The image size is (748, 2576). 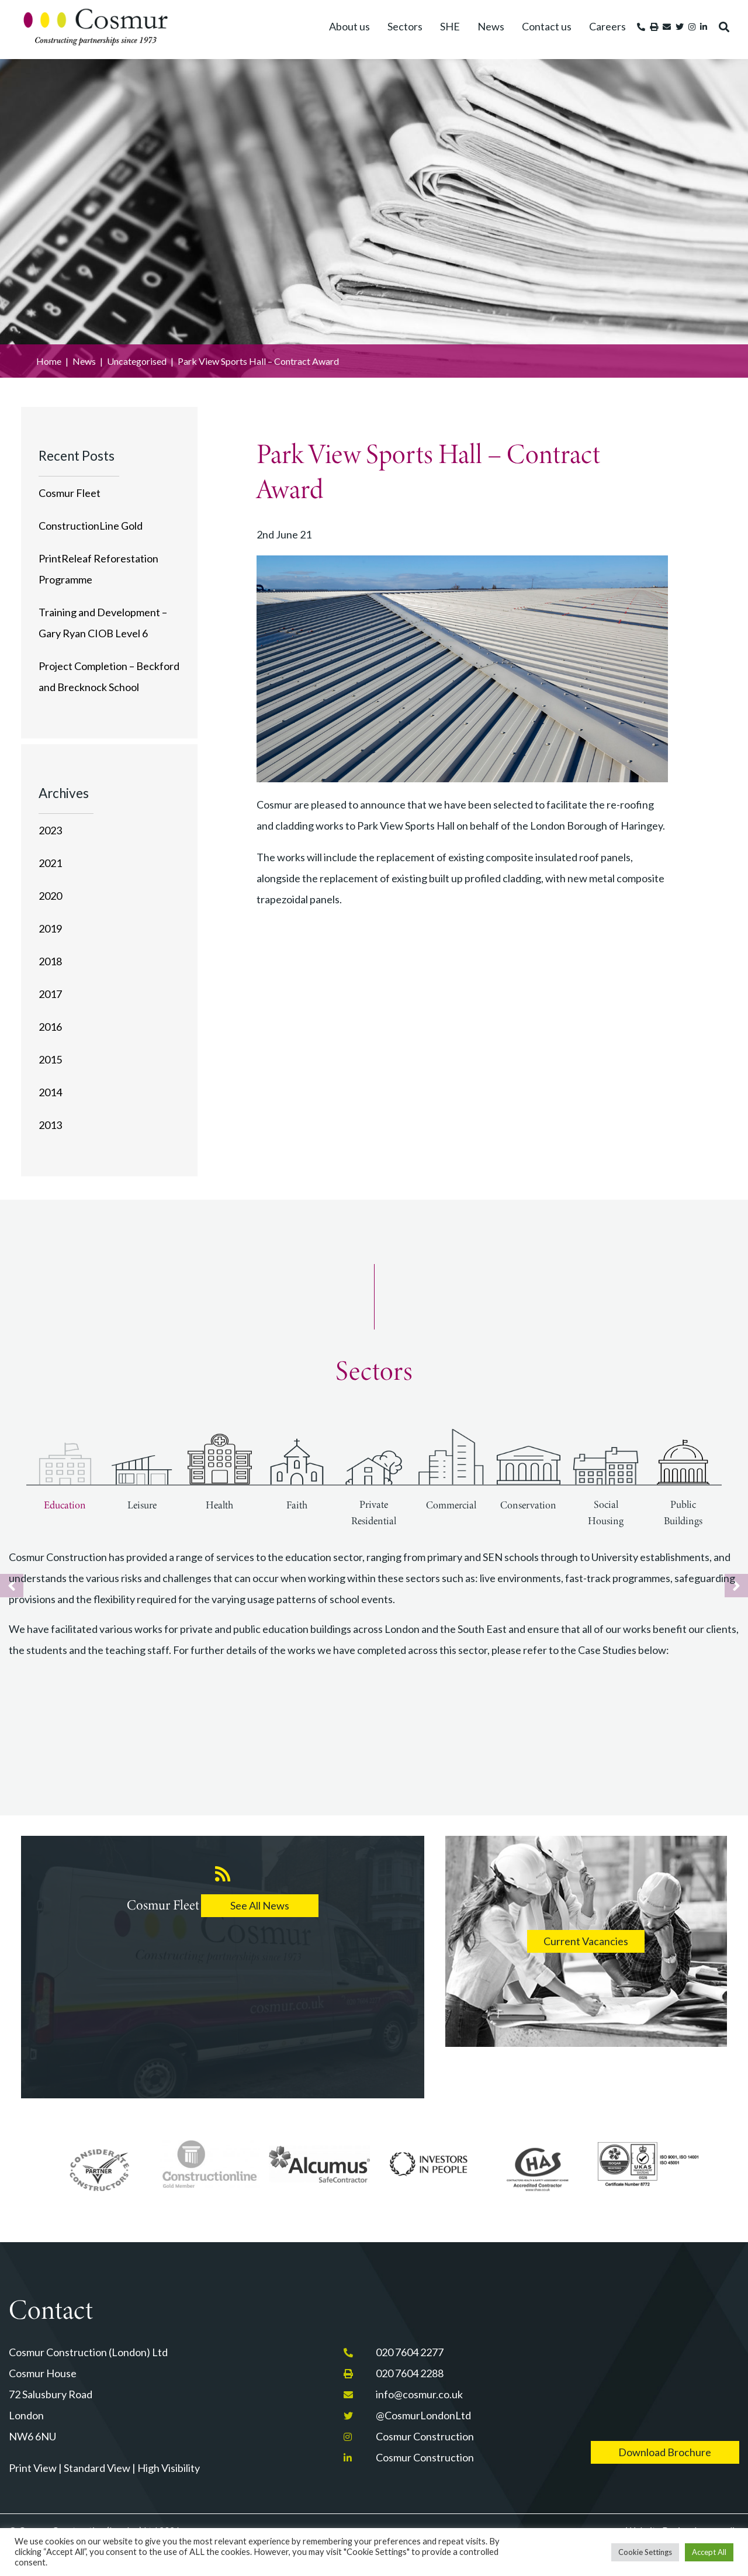 What do you see at coordinates (50, 928) in the screenshot?
I see `2019` at bounding box center [50, 928].